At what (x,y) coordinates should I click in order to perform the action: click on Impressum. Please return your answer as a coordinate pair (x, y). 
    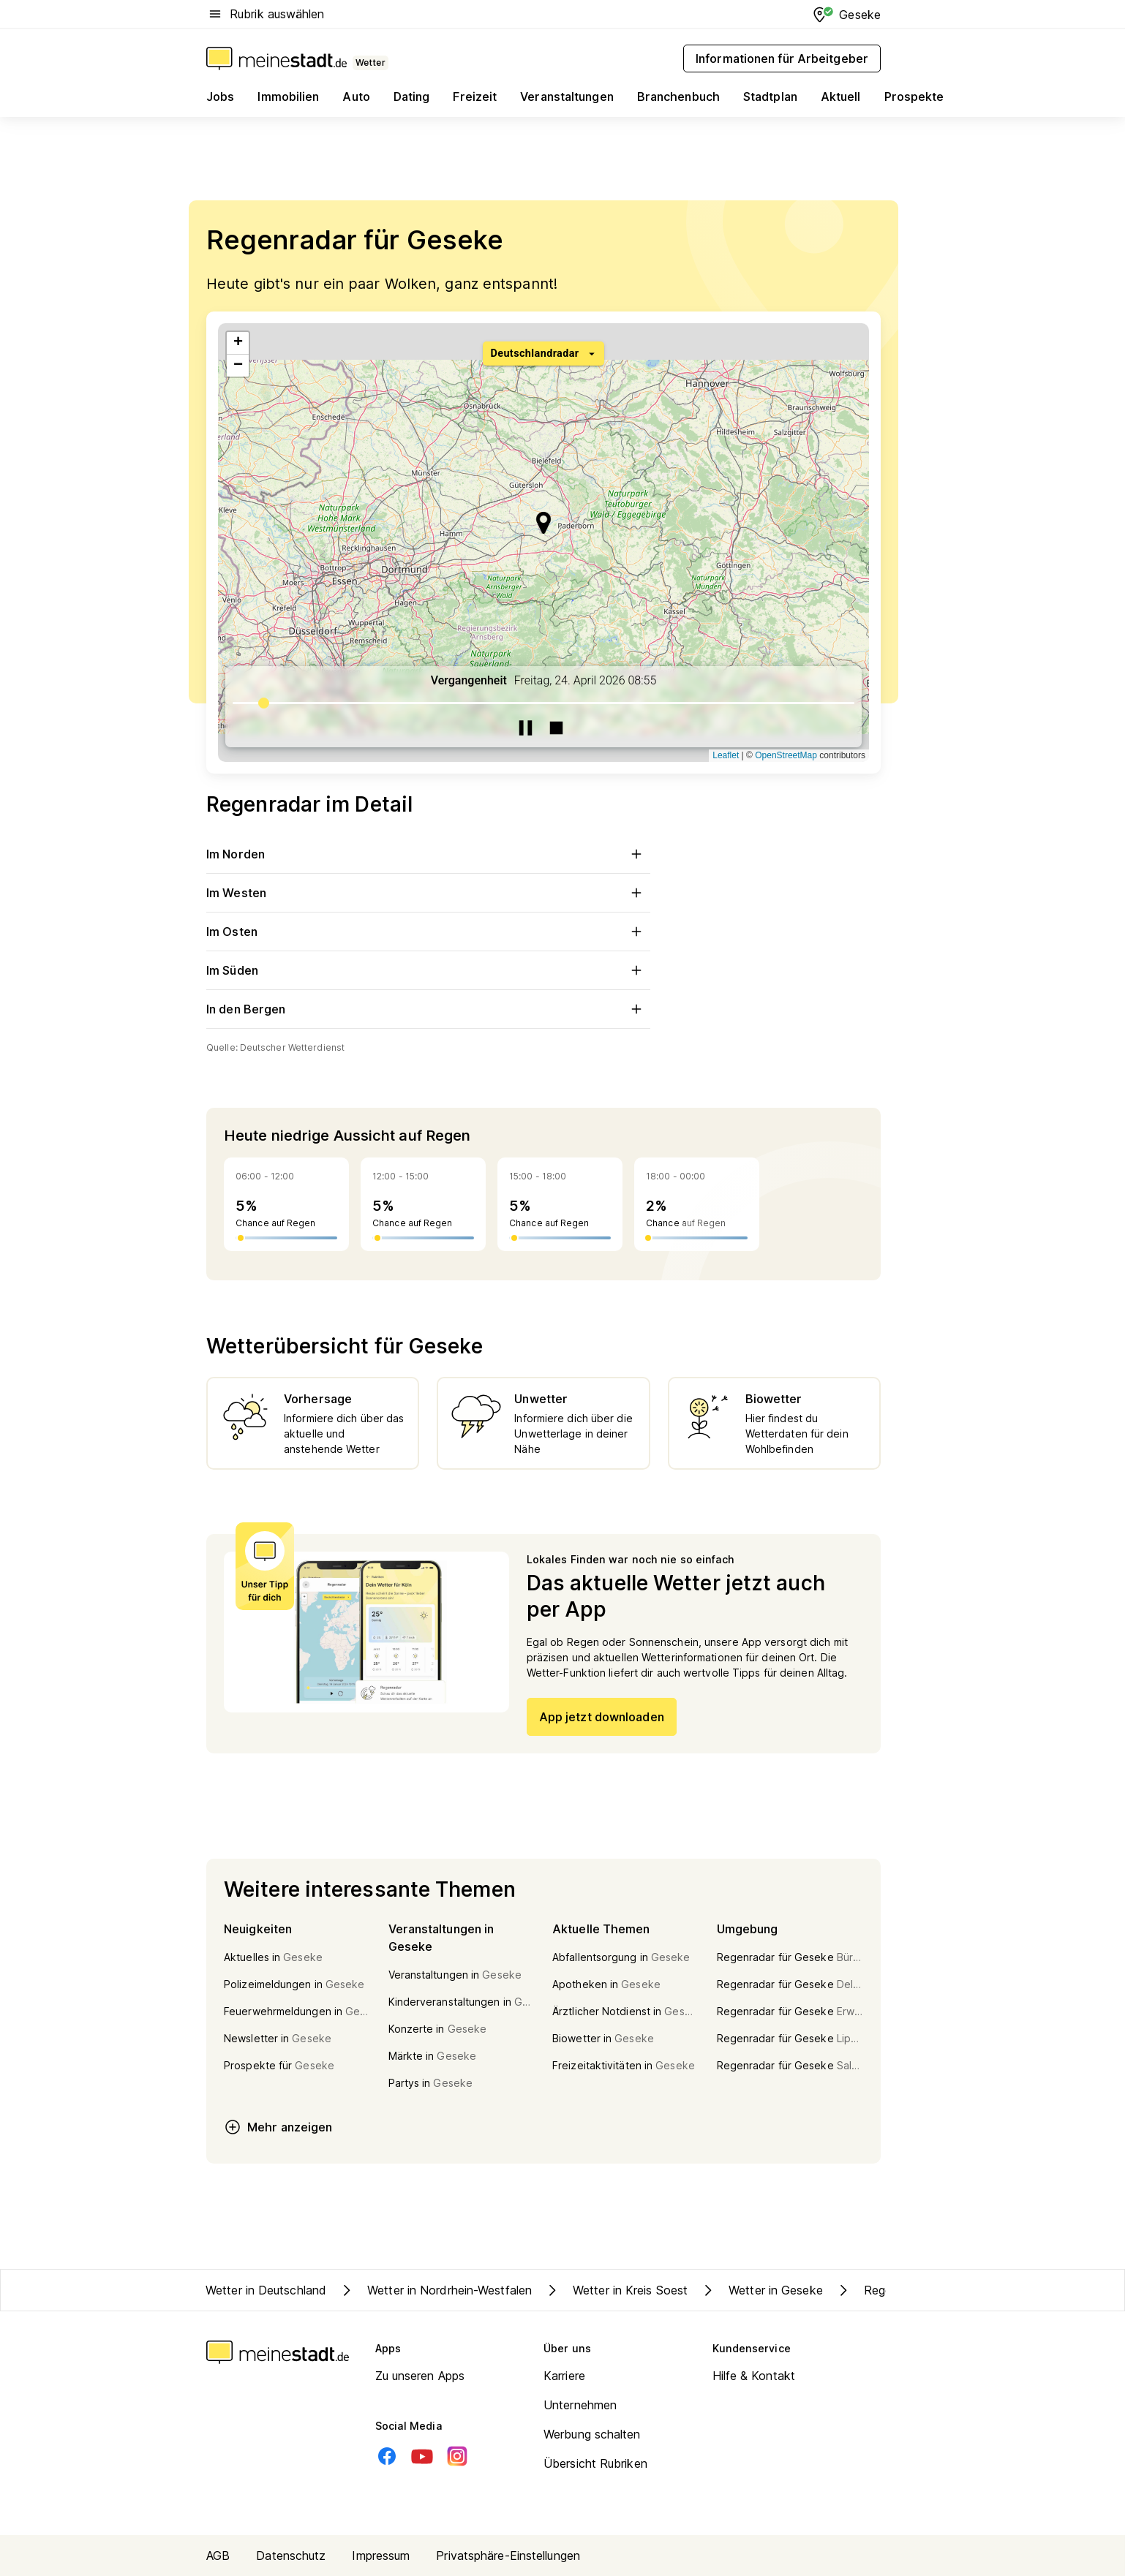
    Looking at the image, I should click on (381, 2555).